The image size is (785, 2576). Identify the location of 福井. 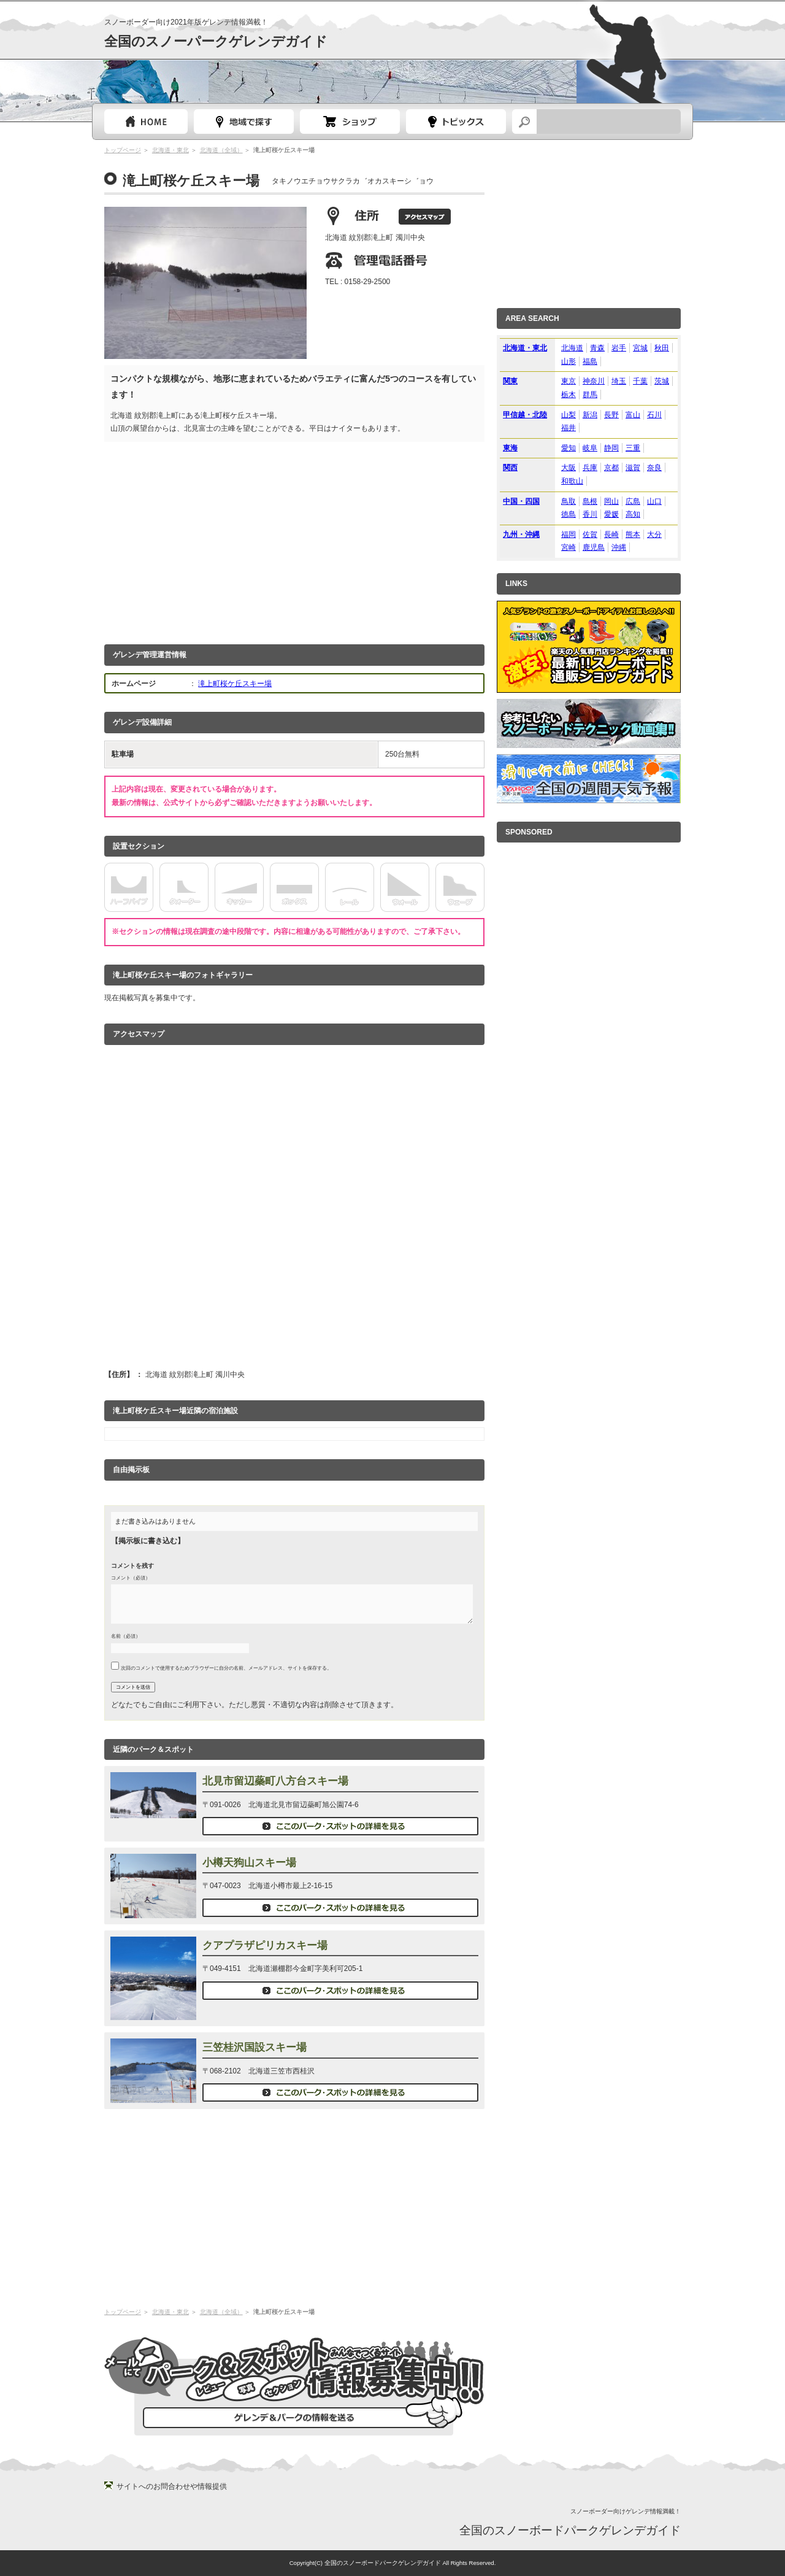
(568, 427).